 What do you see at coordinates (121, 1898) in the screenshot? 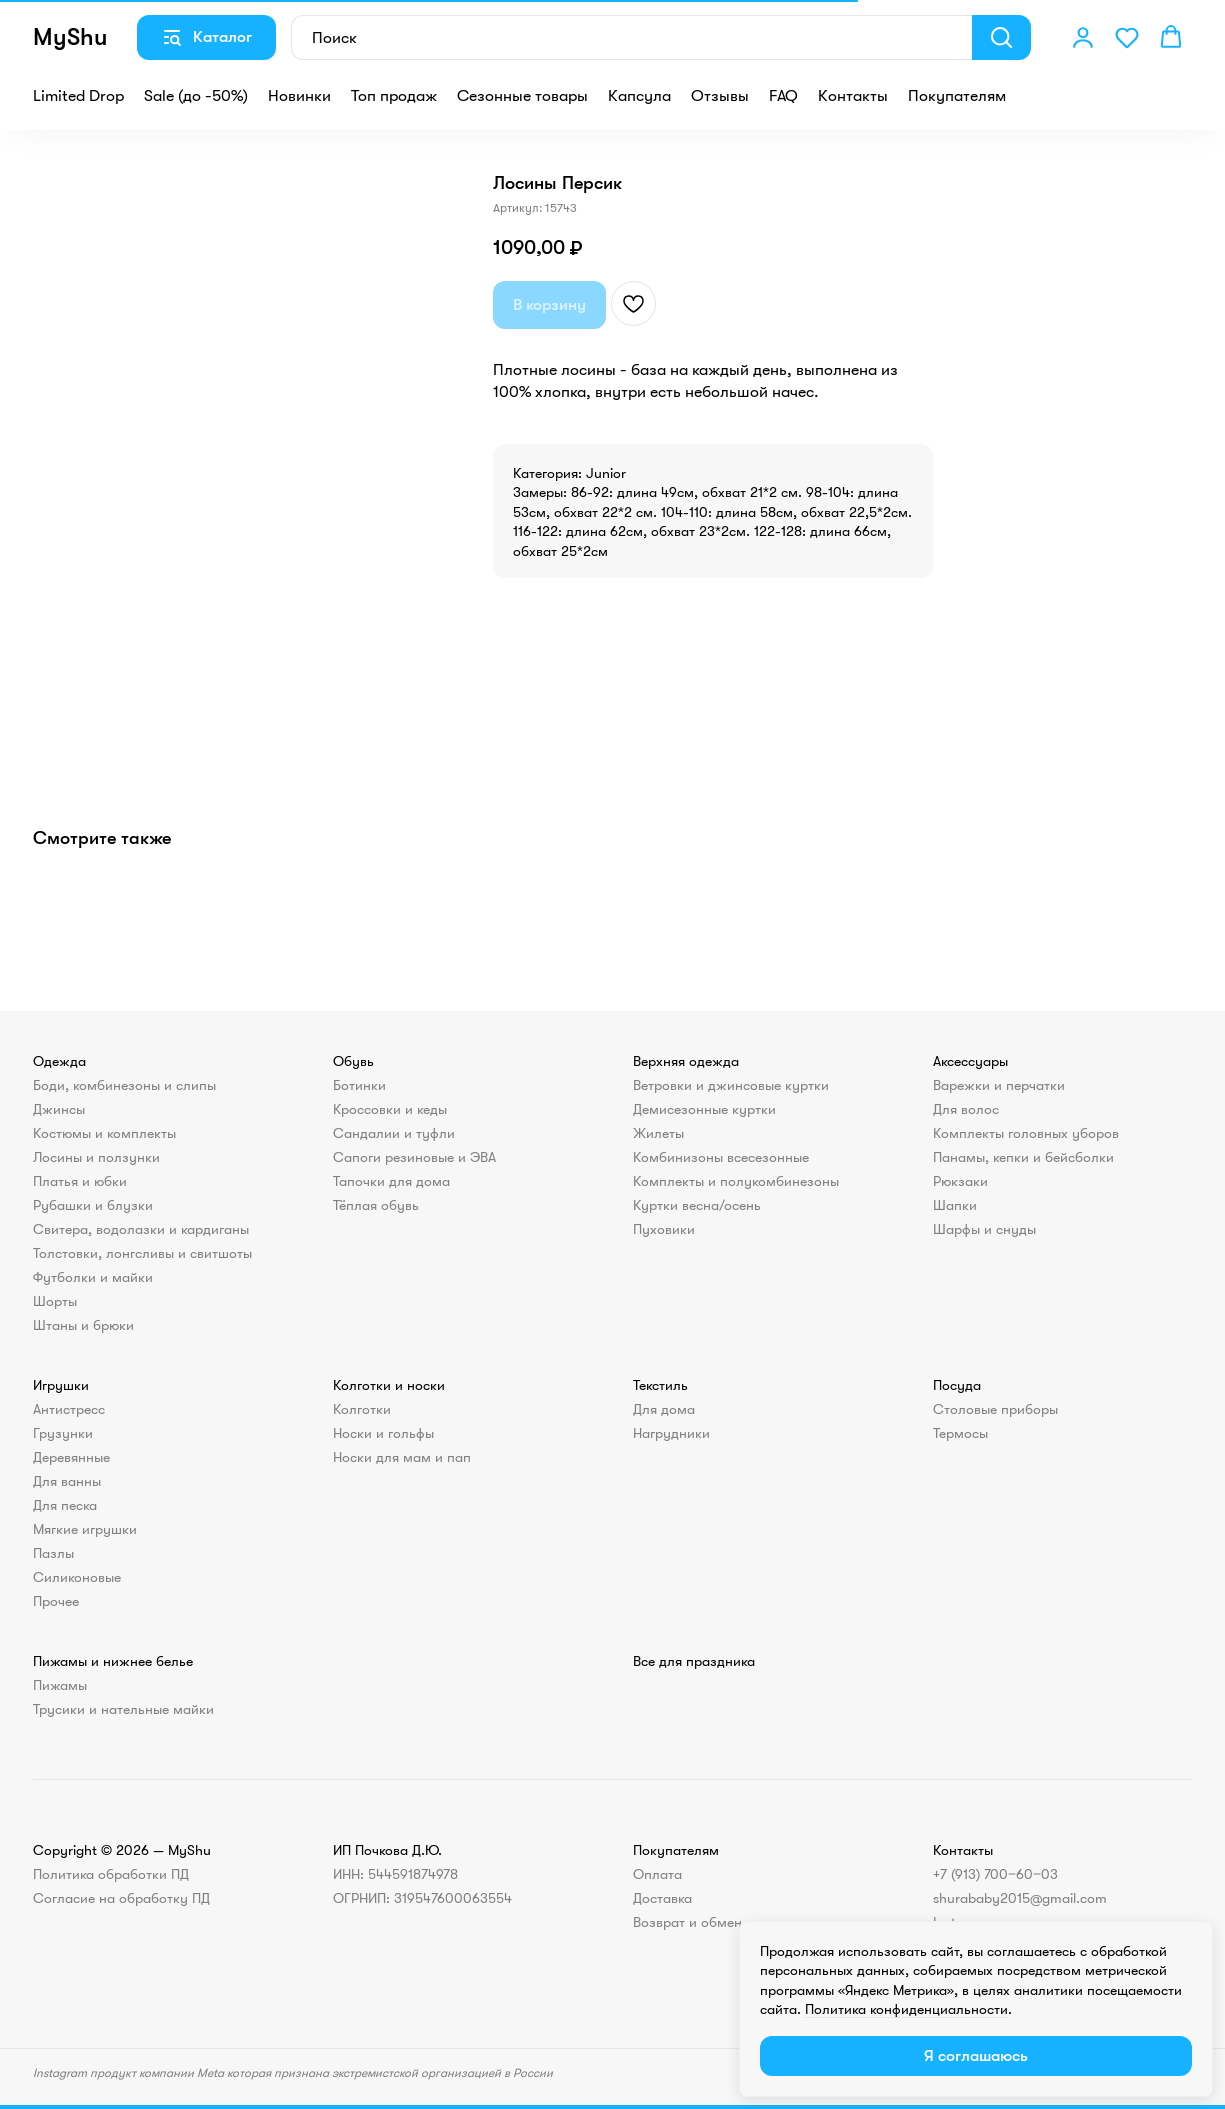
I see `Согласие на обработку ПД` at bounding box center [121, 1898].